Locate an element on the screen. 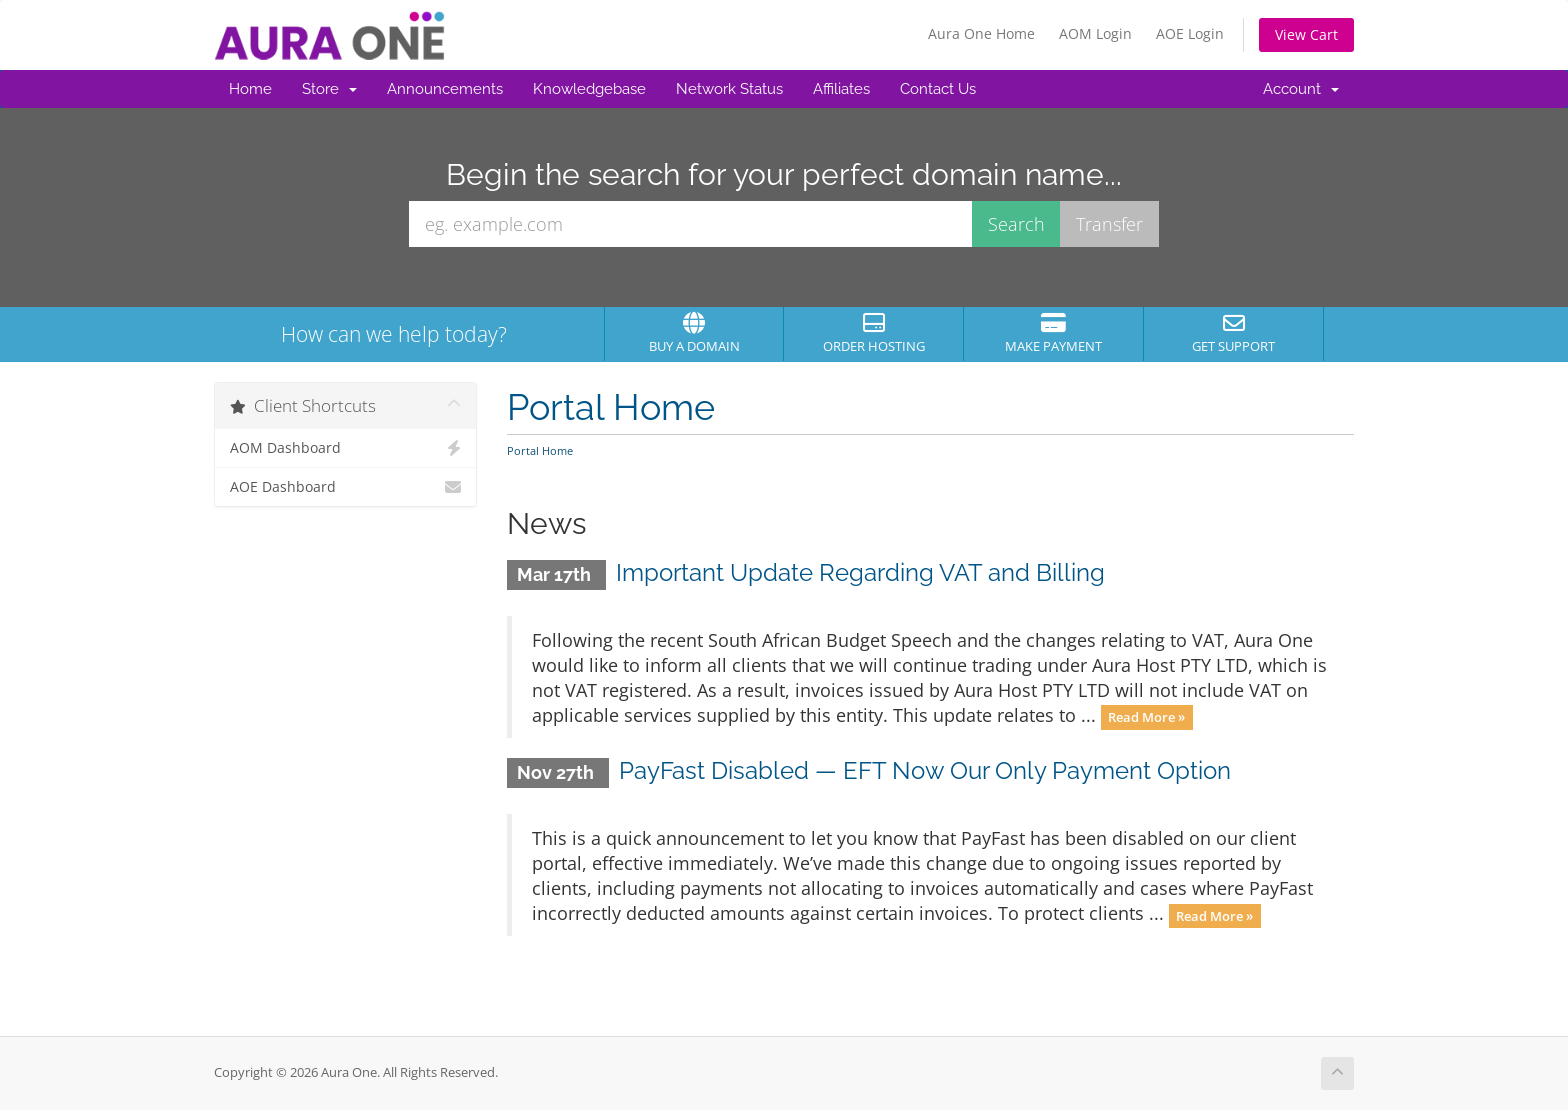 This screenshot has height=1110, width=1568. Store is located at coordinates (329, 89).